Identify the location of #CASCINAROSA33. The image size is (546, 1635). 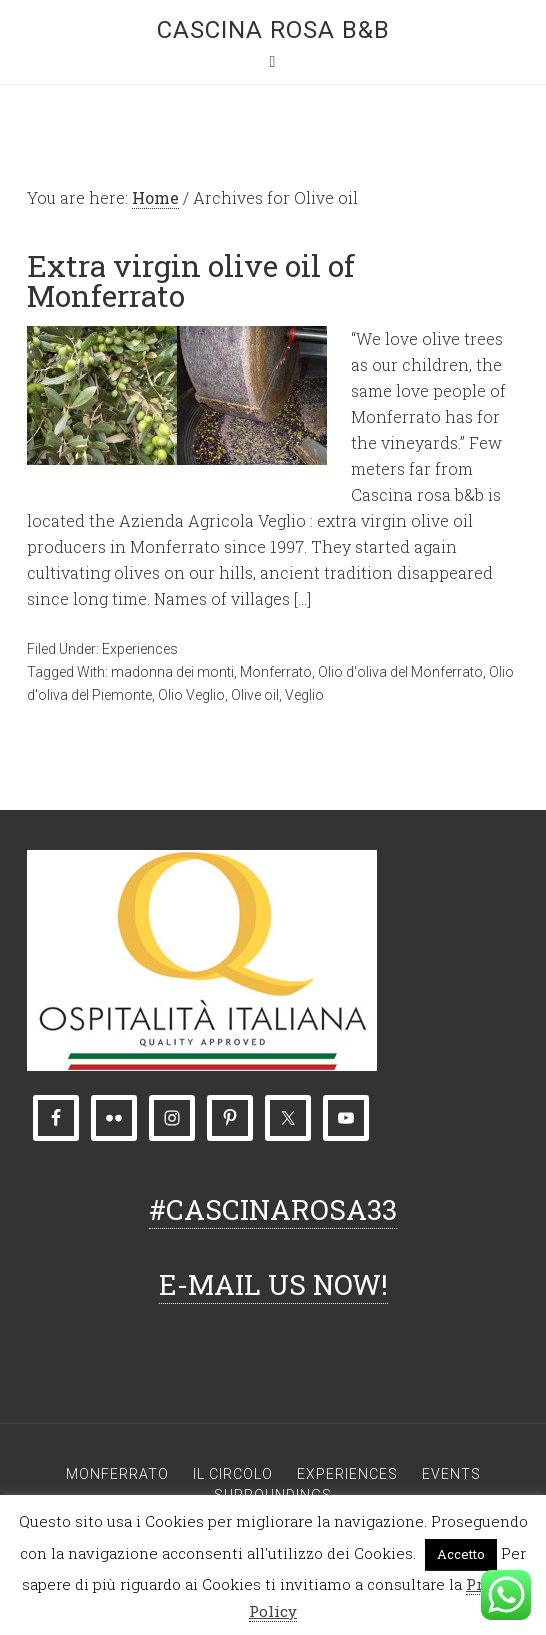
(273, 1209).